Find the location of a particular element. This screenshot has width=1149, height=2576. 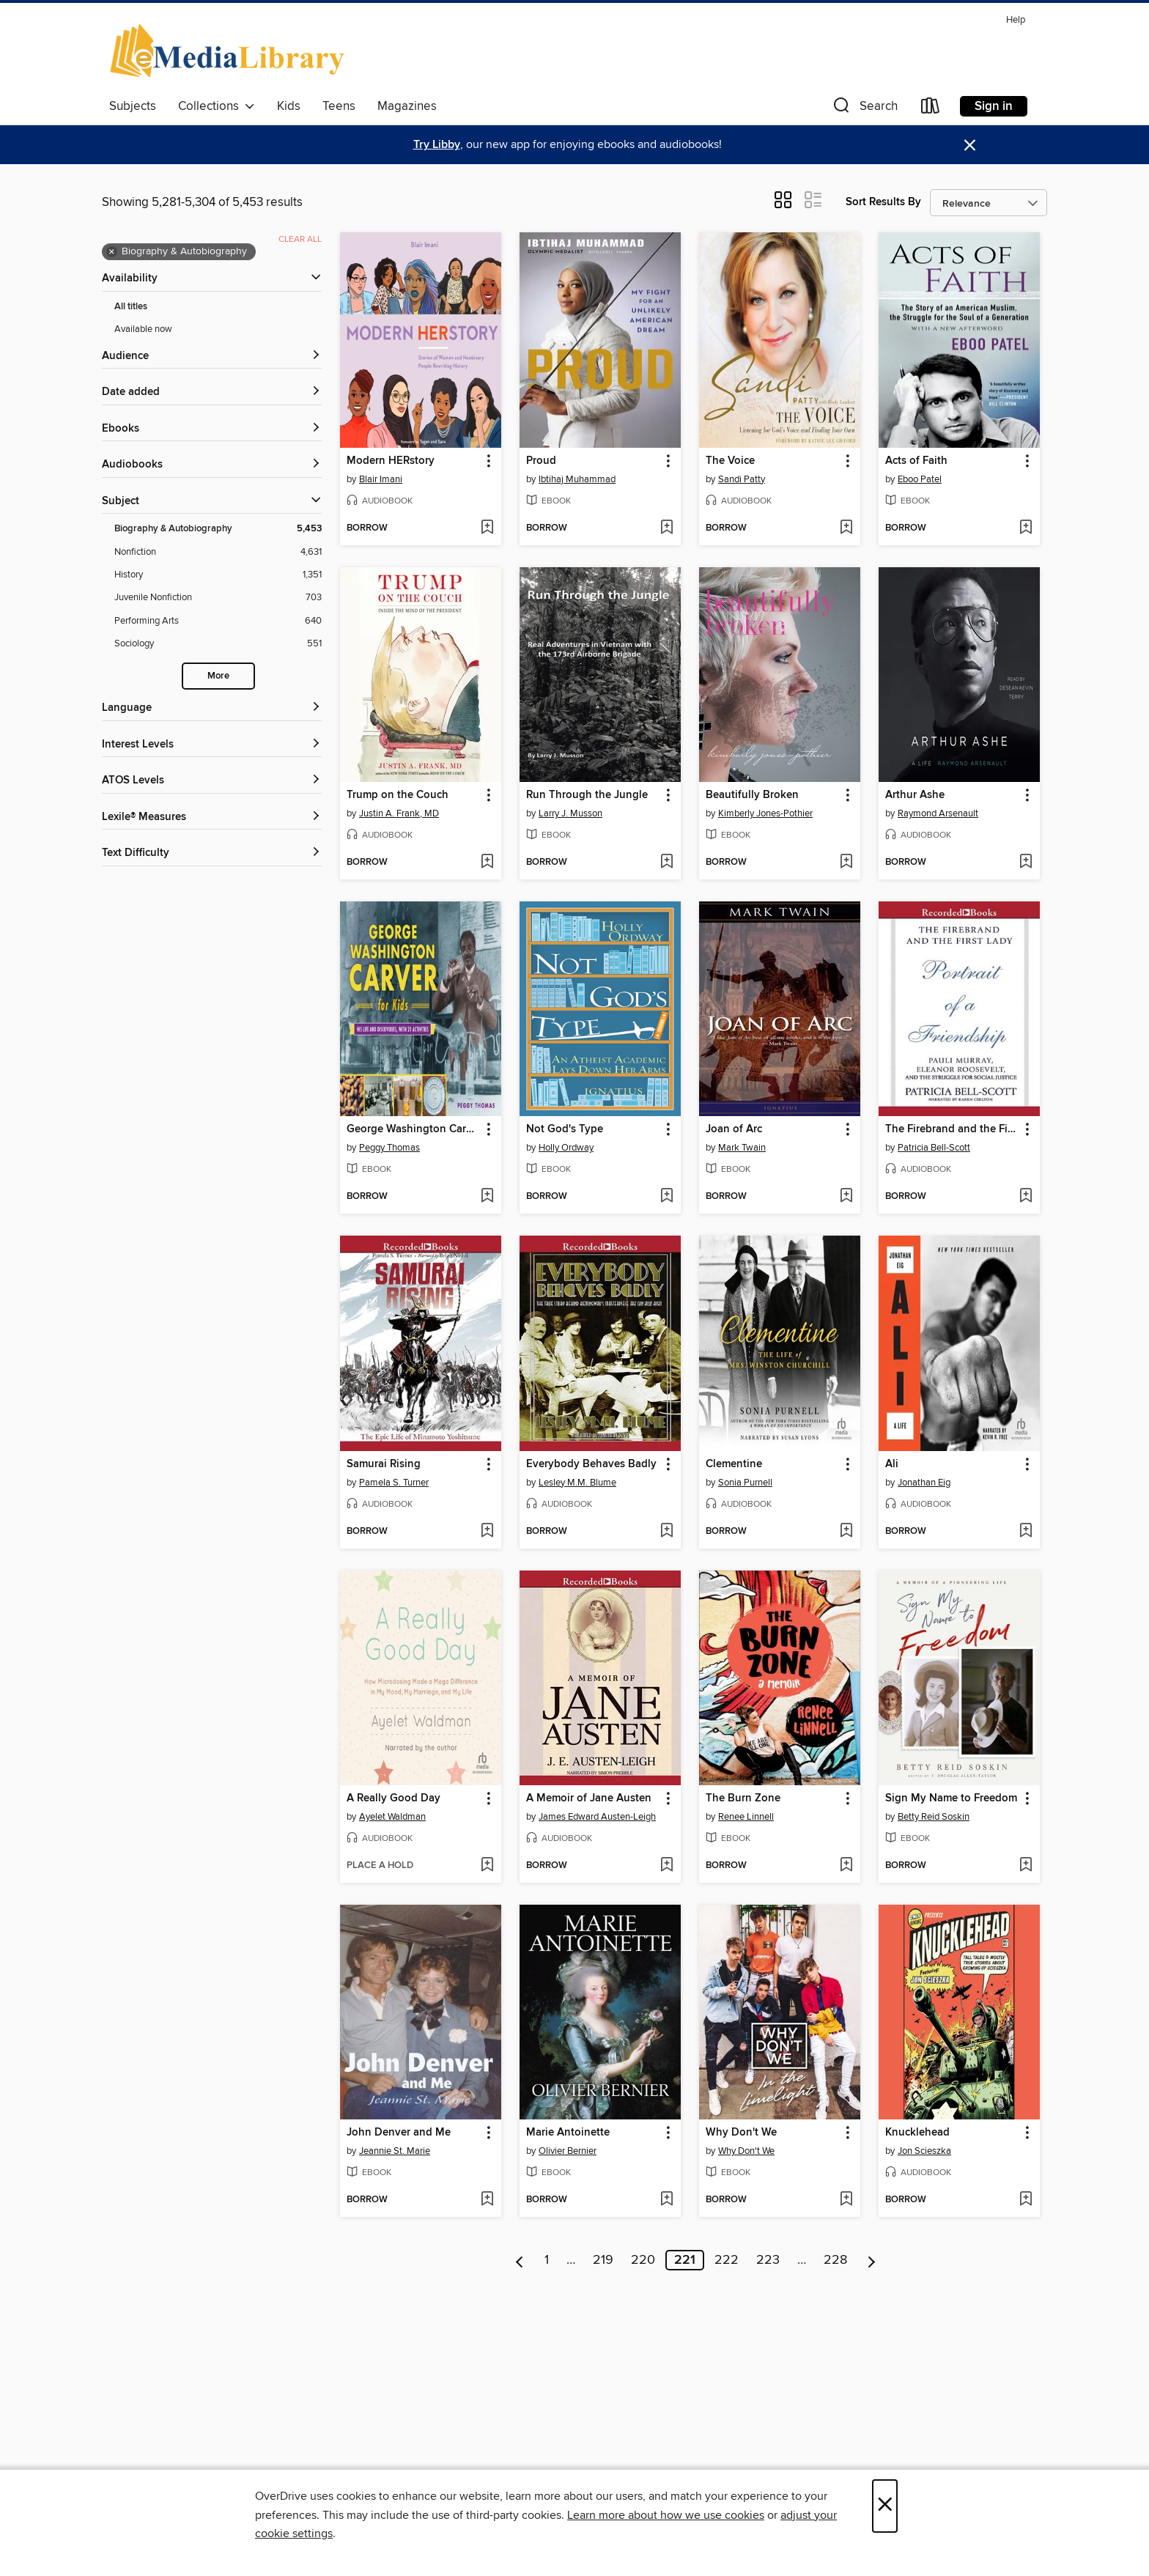

Clementine [link] is located at coordinates (734, 1464).